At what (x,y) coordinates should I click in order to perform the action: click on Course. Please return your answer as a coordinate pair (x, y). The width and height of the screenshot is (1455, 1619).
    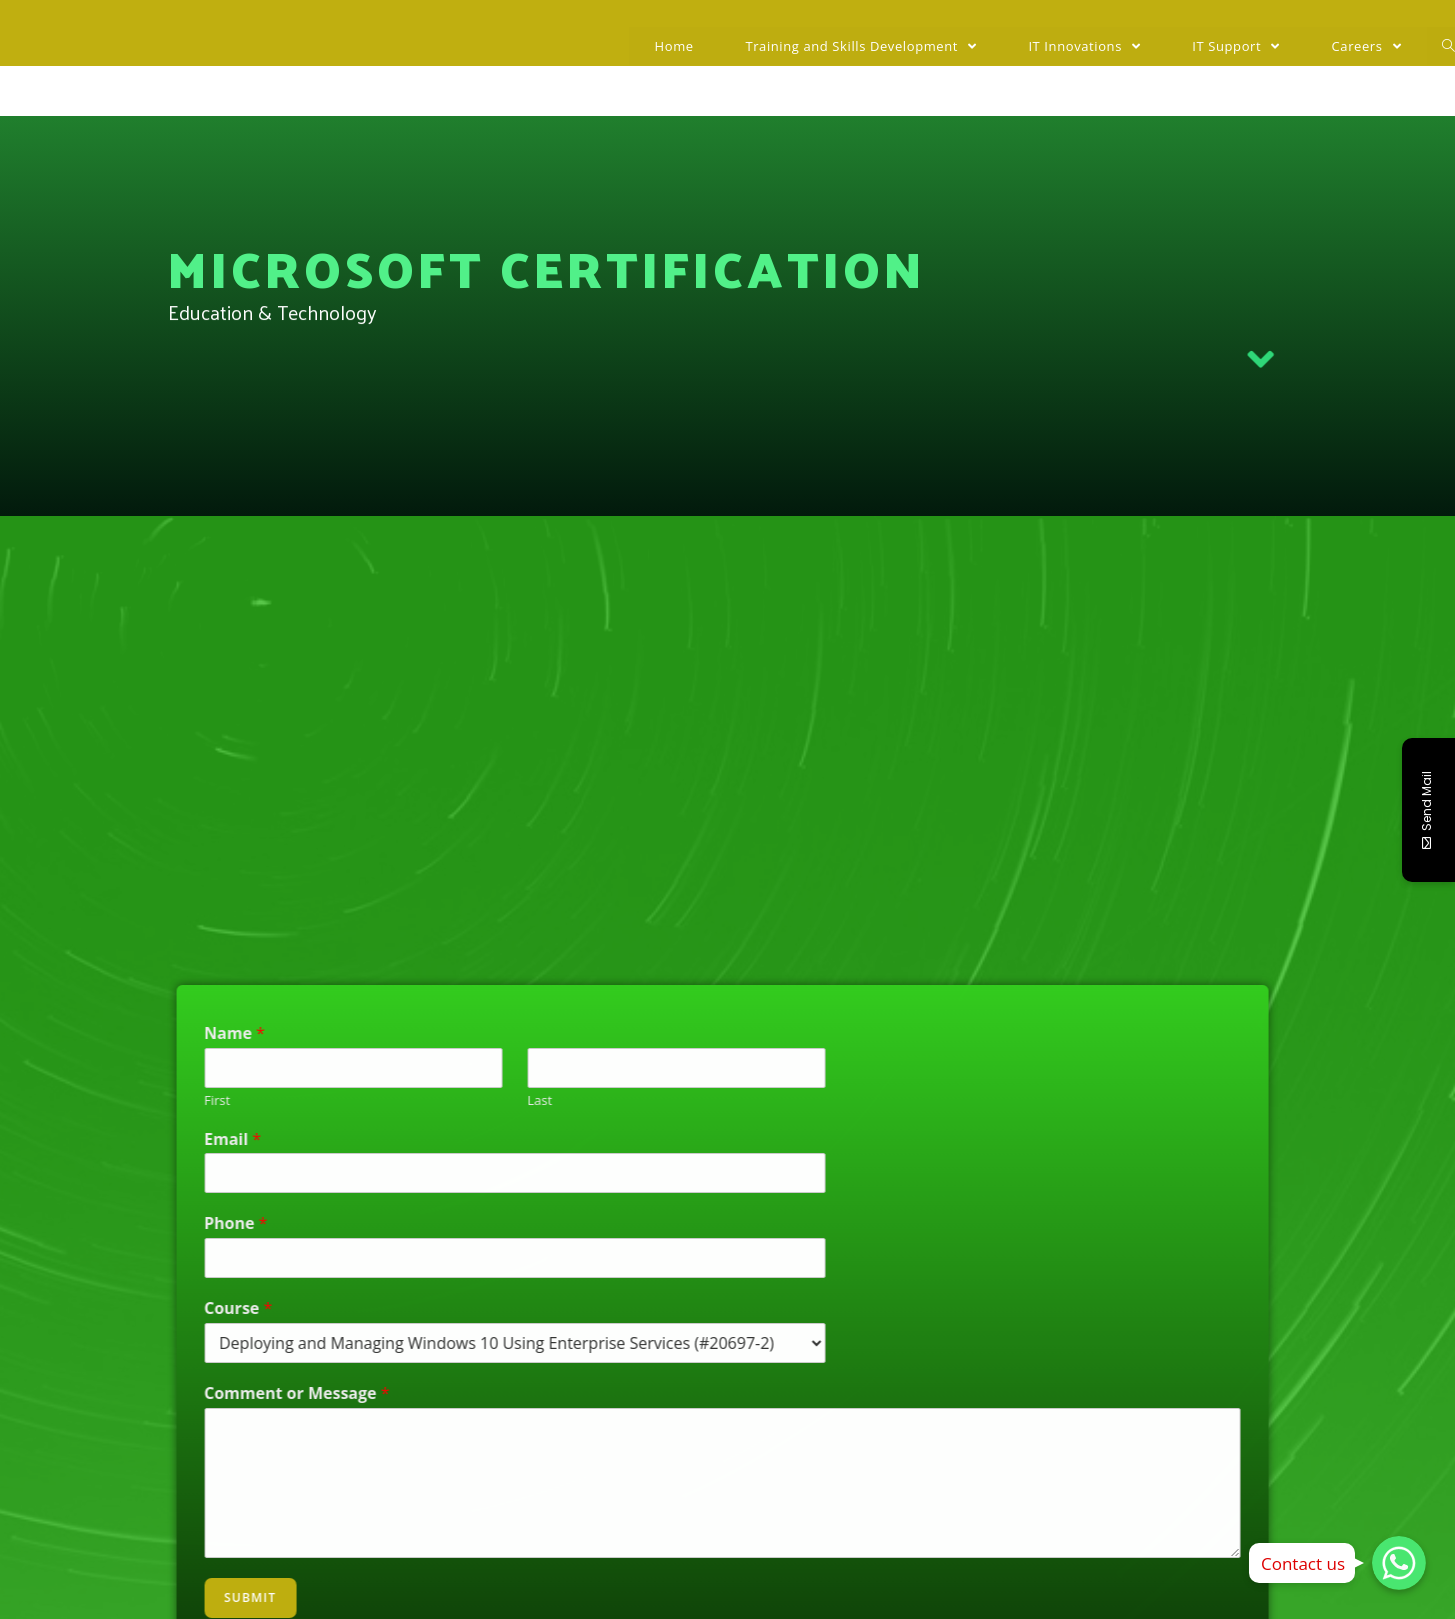
    Looking at the image, I should click on (71, 1308).